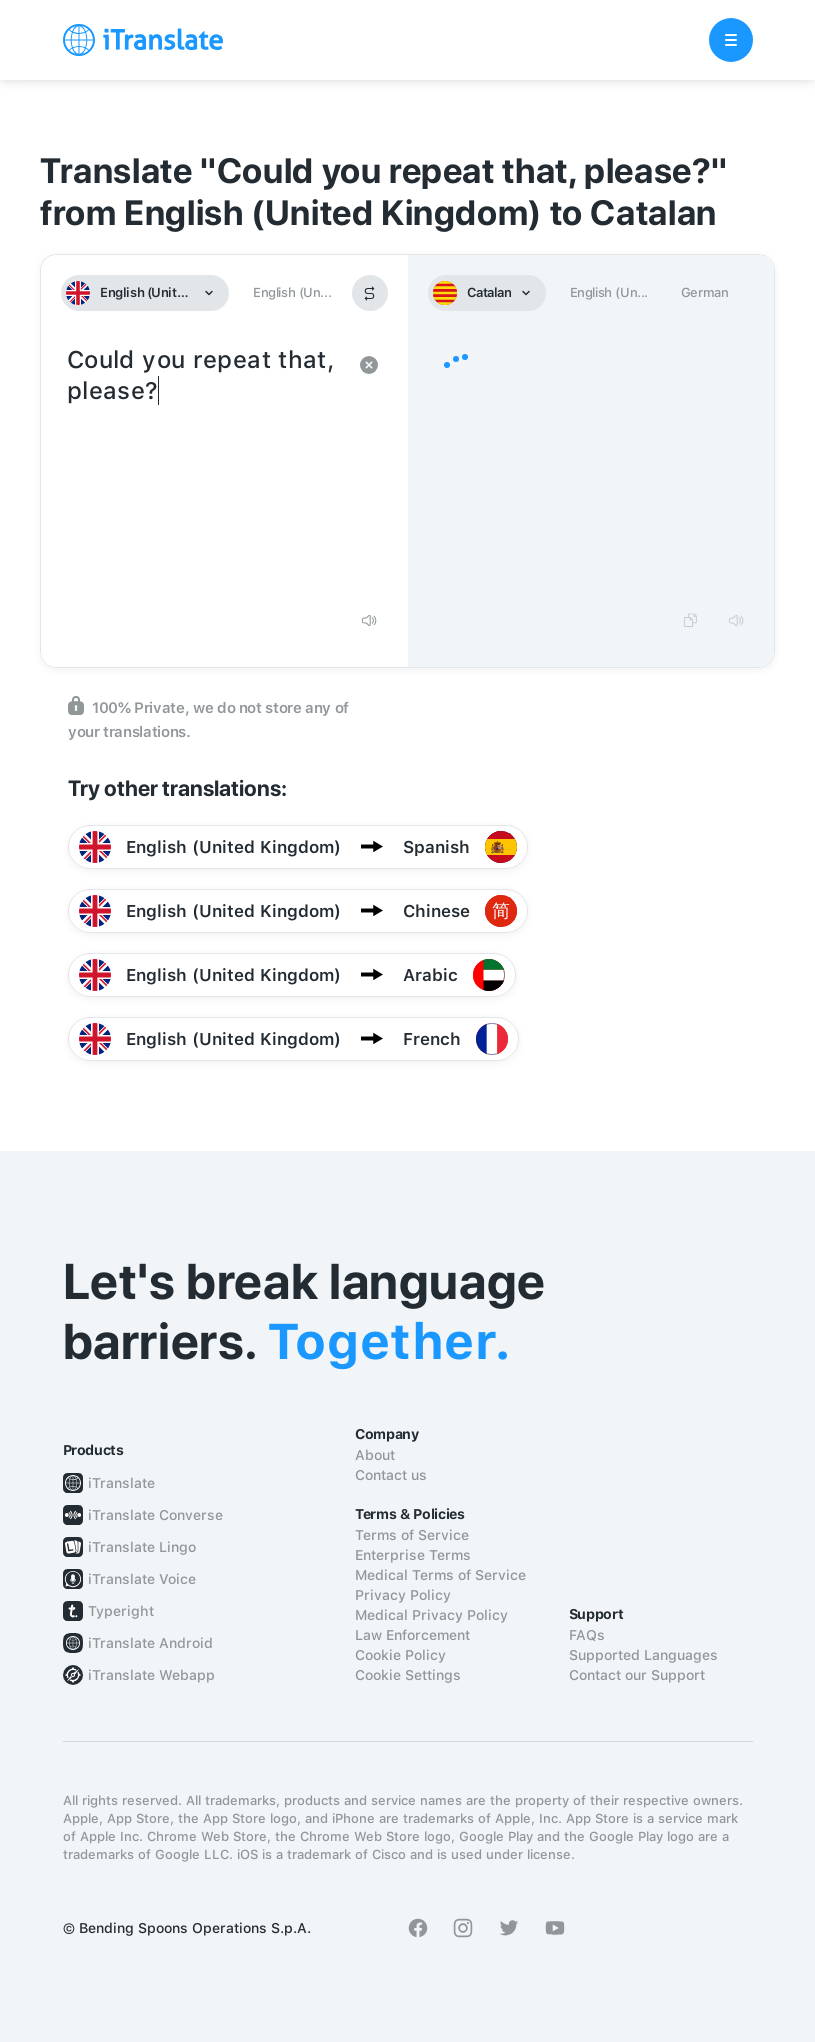  I want to click on iTranslate Converse, so click(155, 1515).